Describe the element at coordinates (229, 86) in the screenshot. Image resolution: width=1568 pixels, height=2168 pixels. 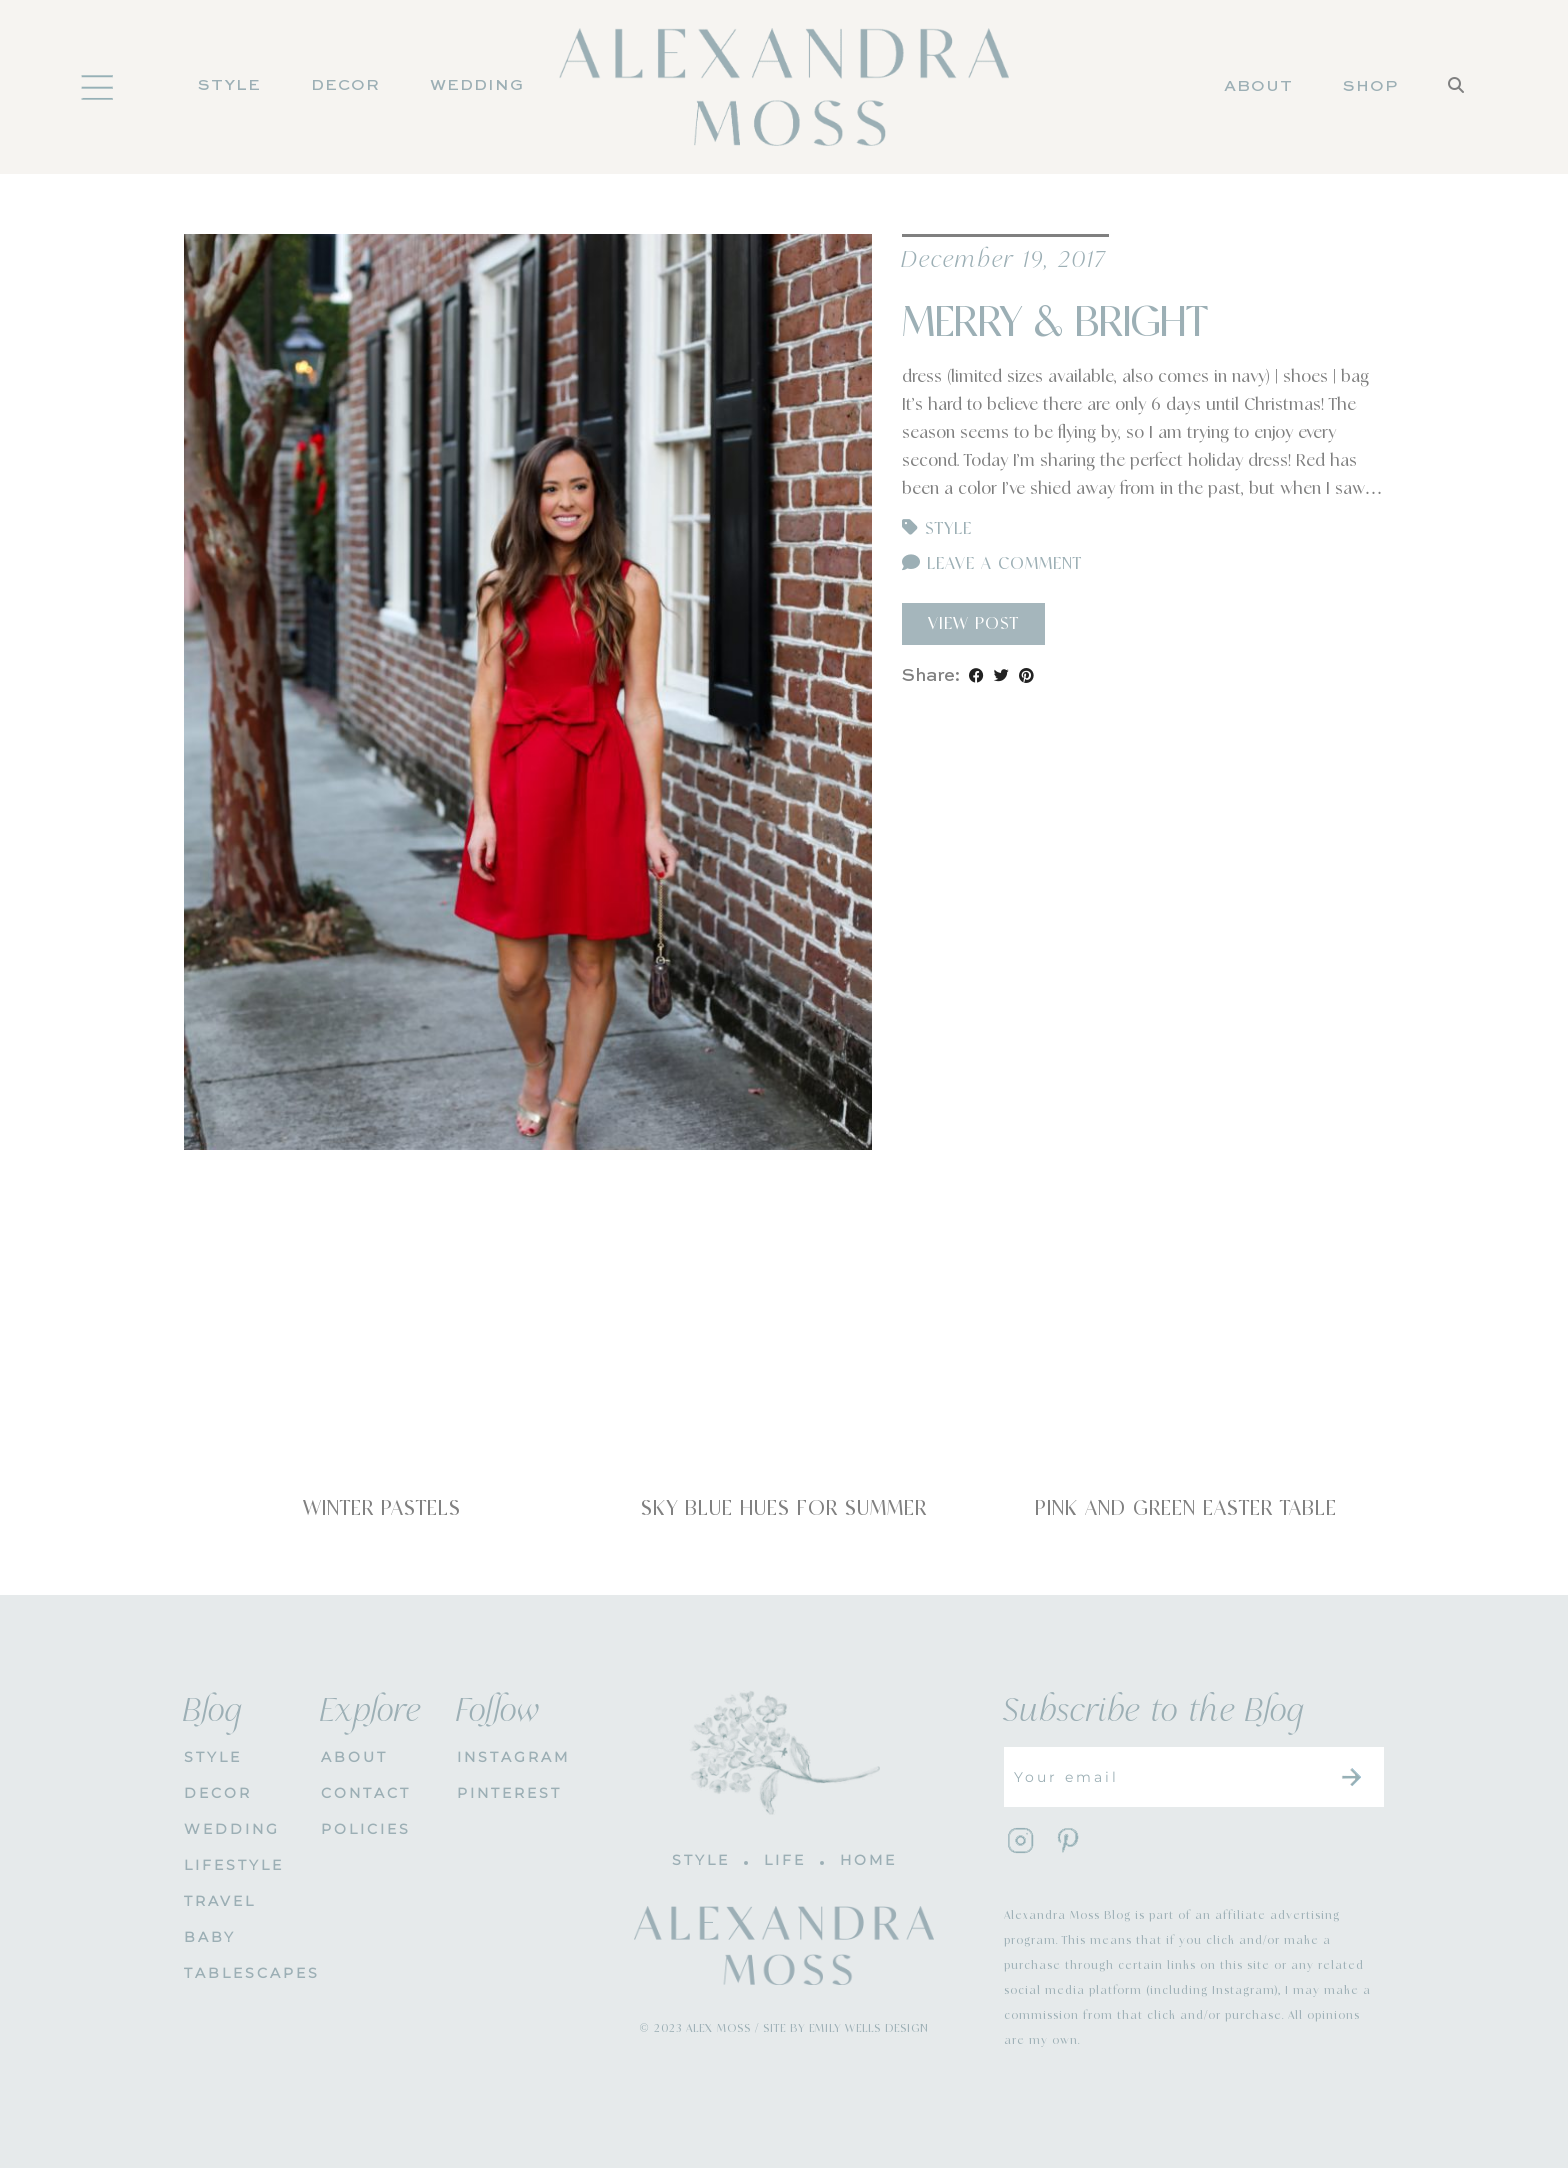
I see `Style` at that location.